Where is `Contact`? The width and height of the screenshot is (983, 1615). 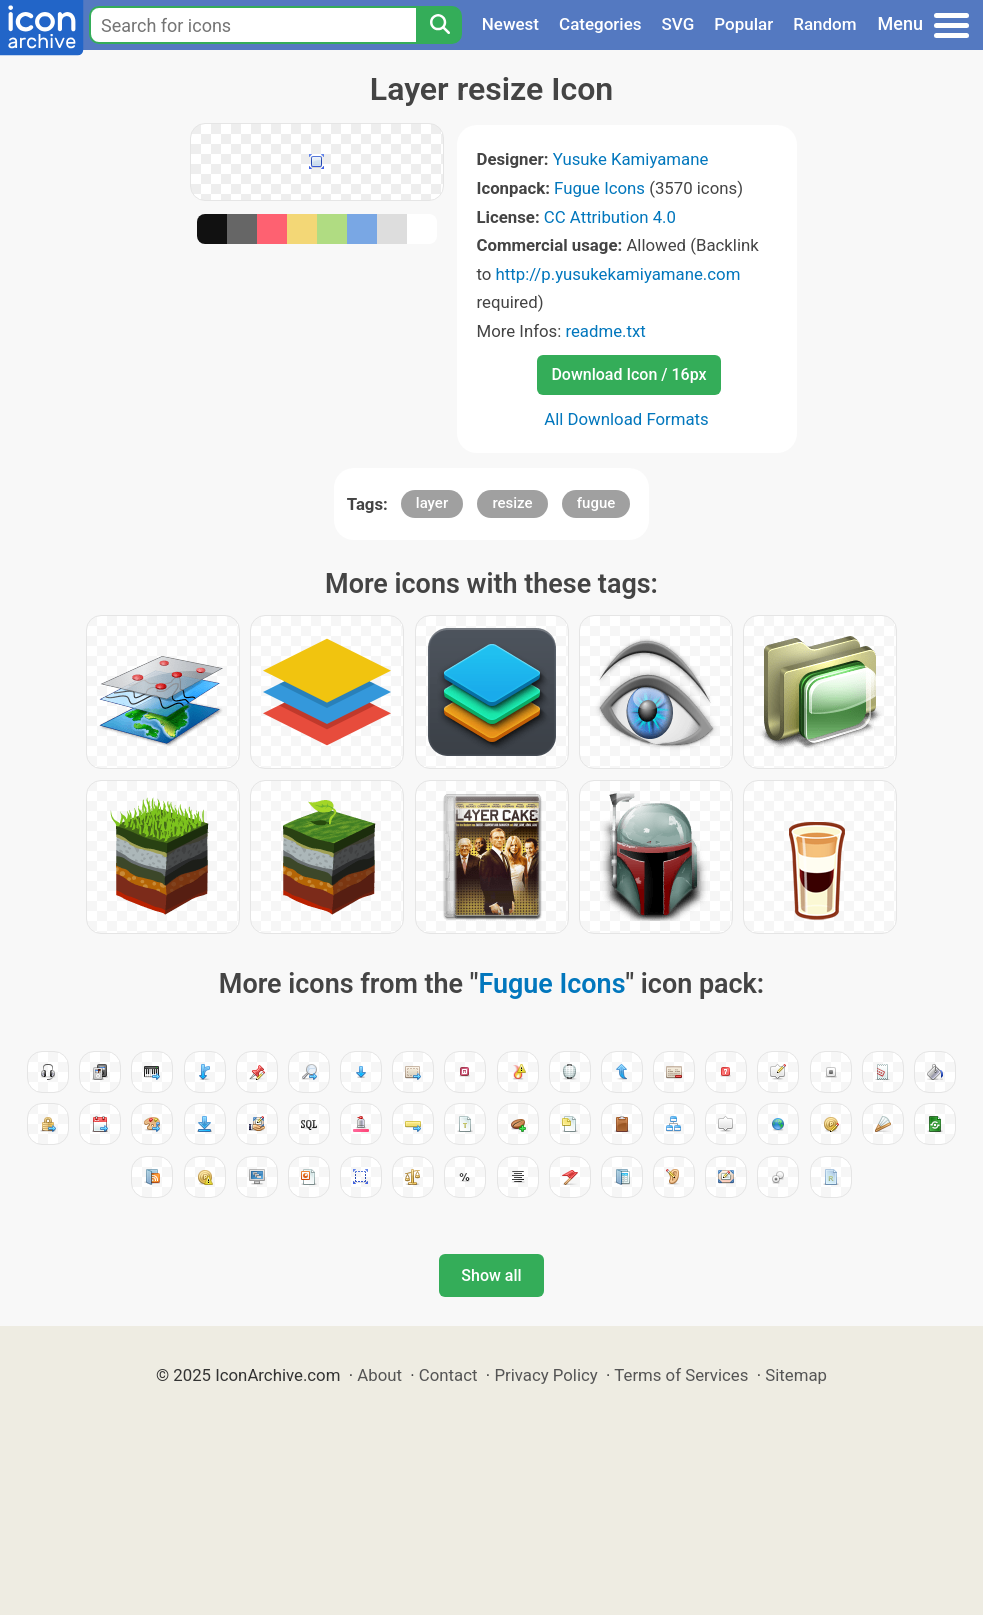 Contact is located at coordinates (448, 1375).